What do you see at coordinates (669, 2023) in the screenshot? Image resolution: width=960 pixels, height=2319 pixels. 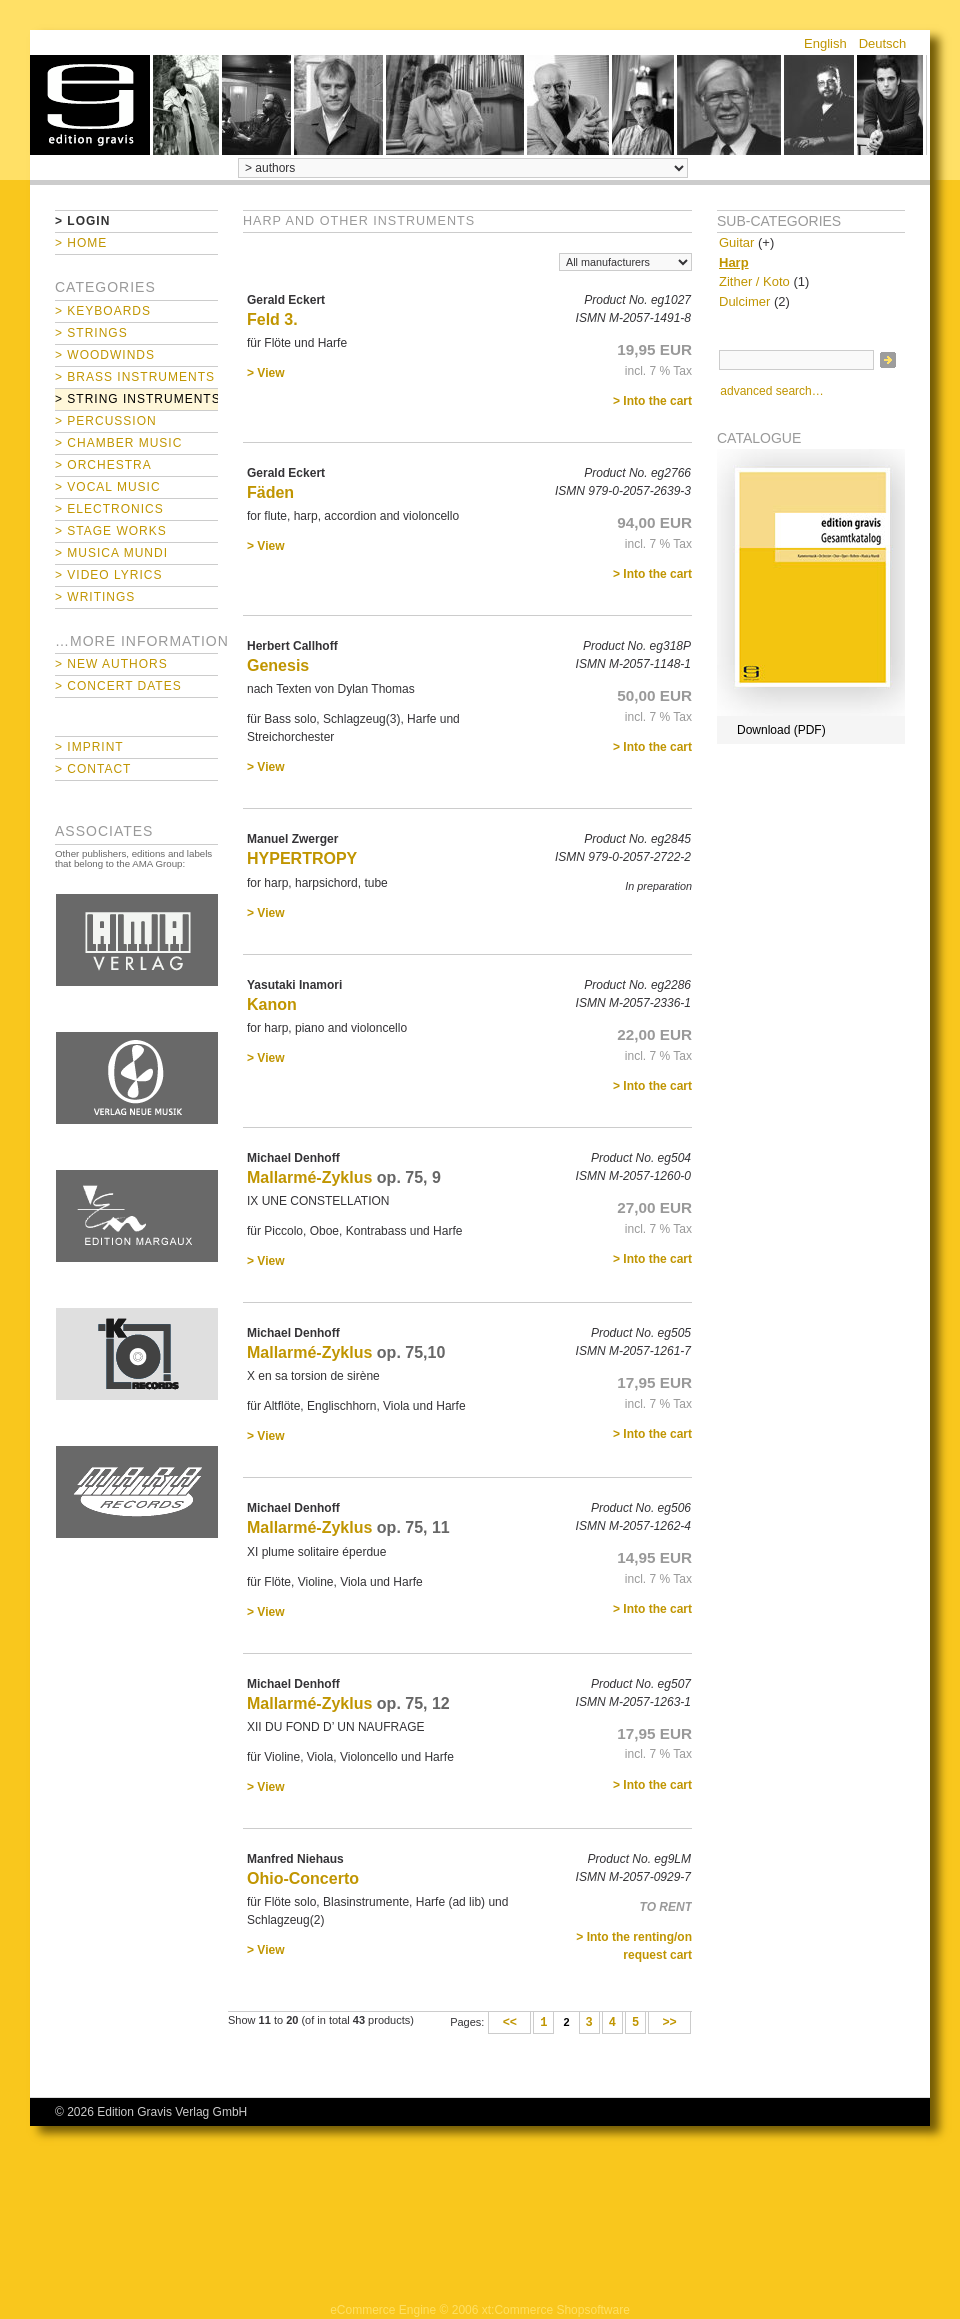 I see `>>` at bounding box center [669, 2023].